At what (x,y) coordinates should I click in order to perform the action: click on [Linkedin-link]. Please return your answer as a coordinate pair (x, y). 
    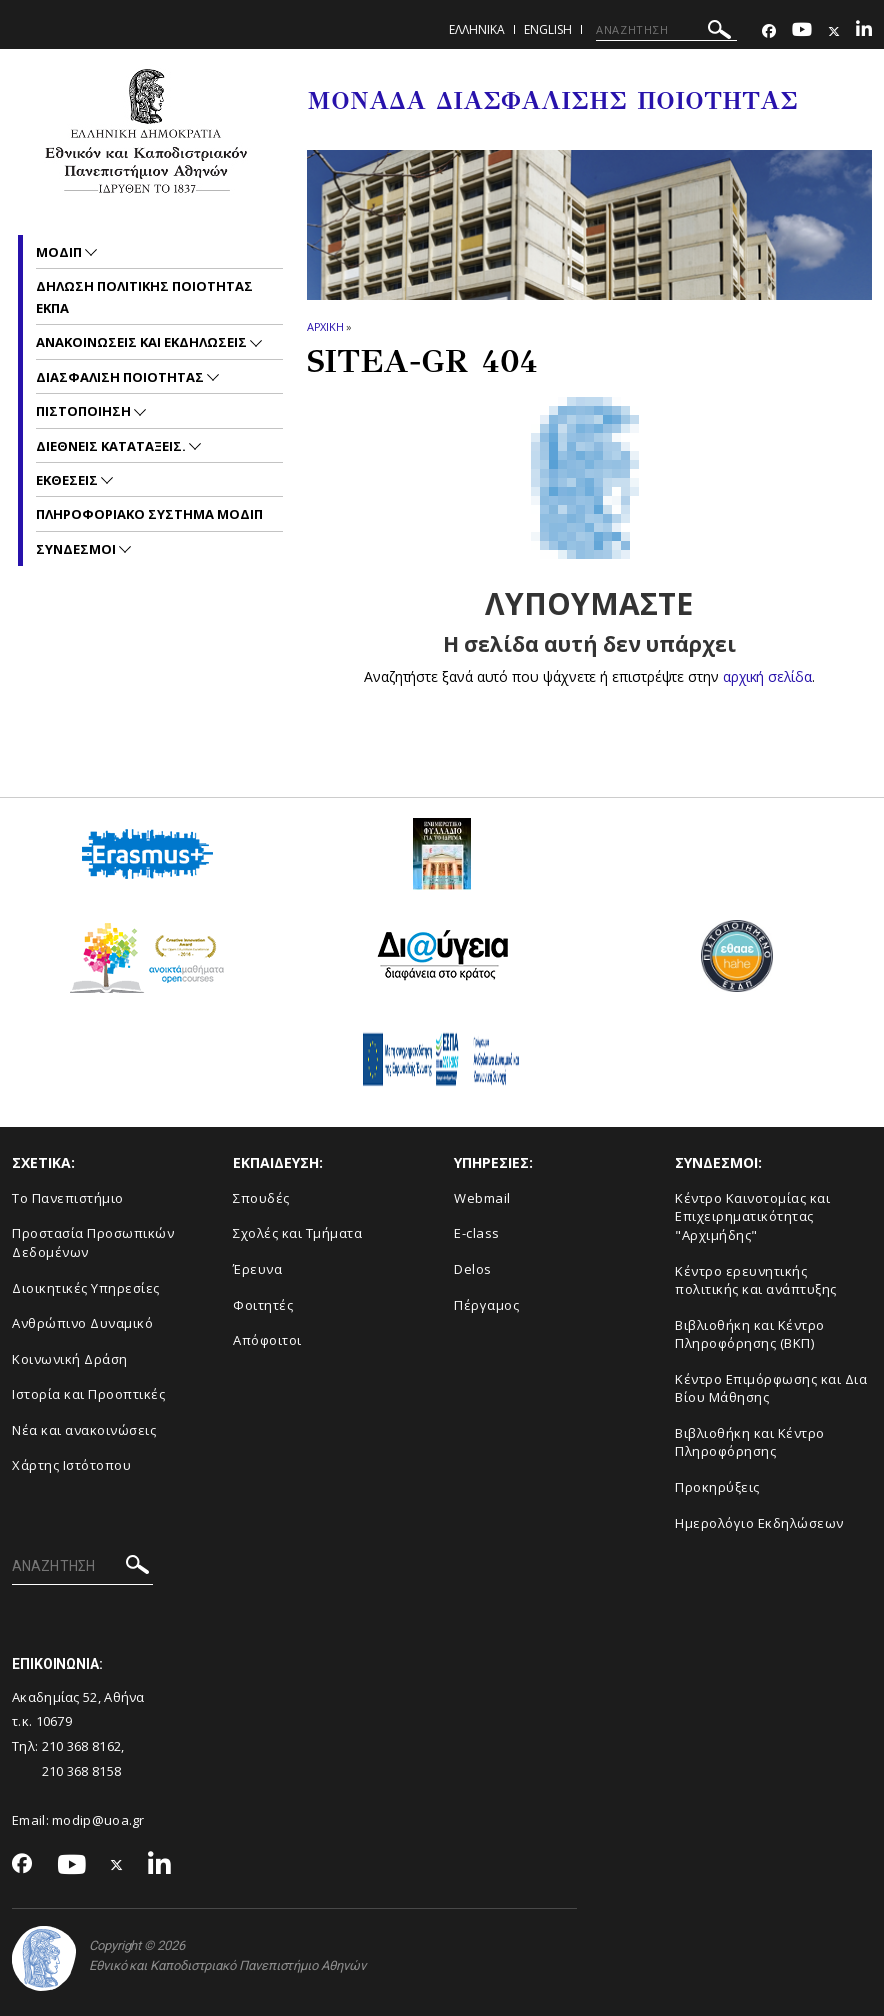
    Looking at the image, I should click on (864, 31).